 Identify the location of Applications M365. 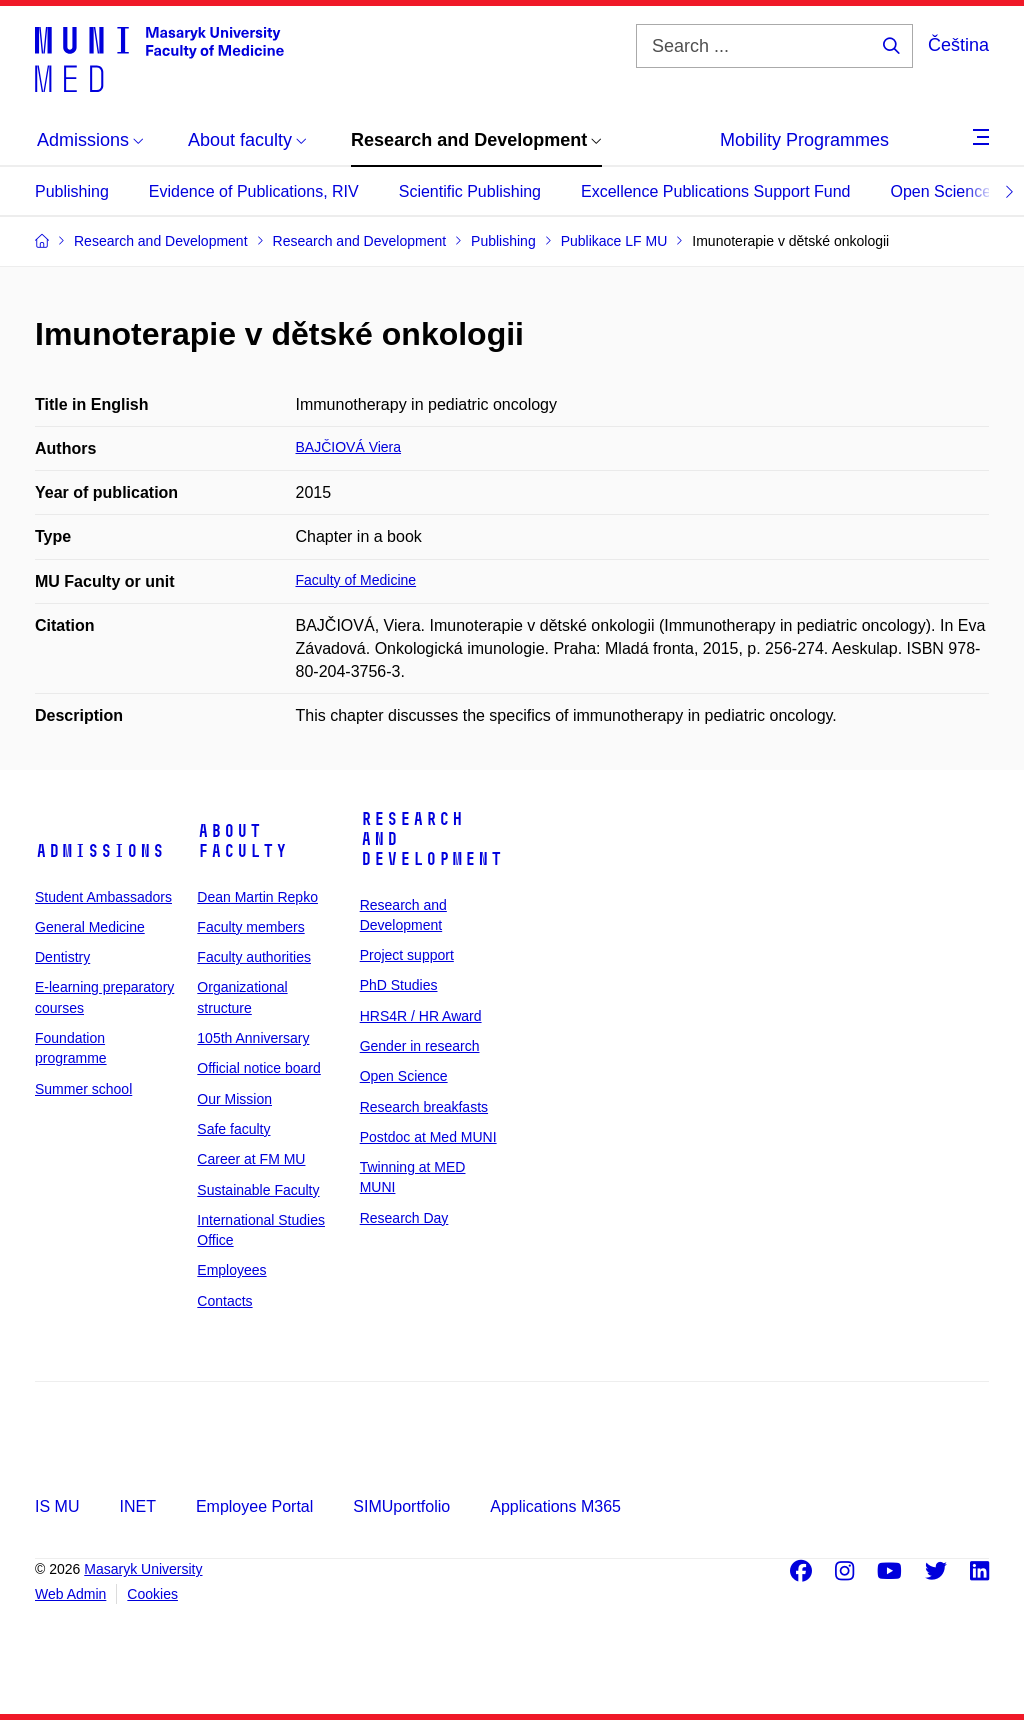
(555, 1506).